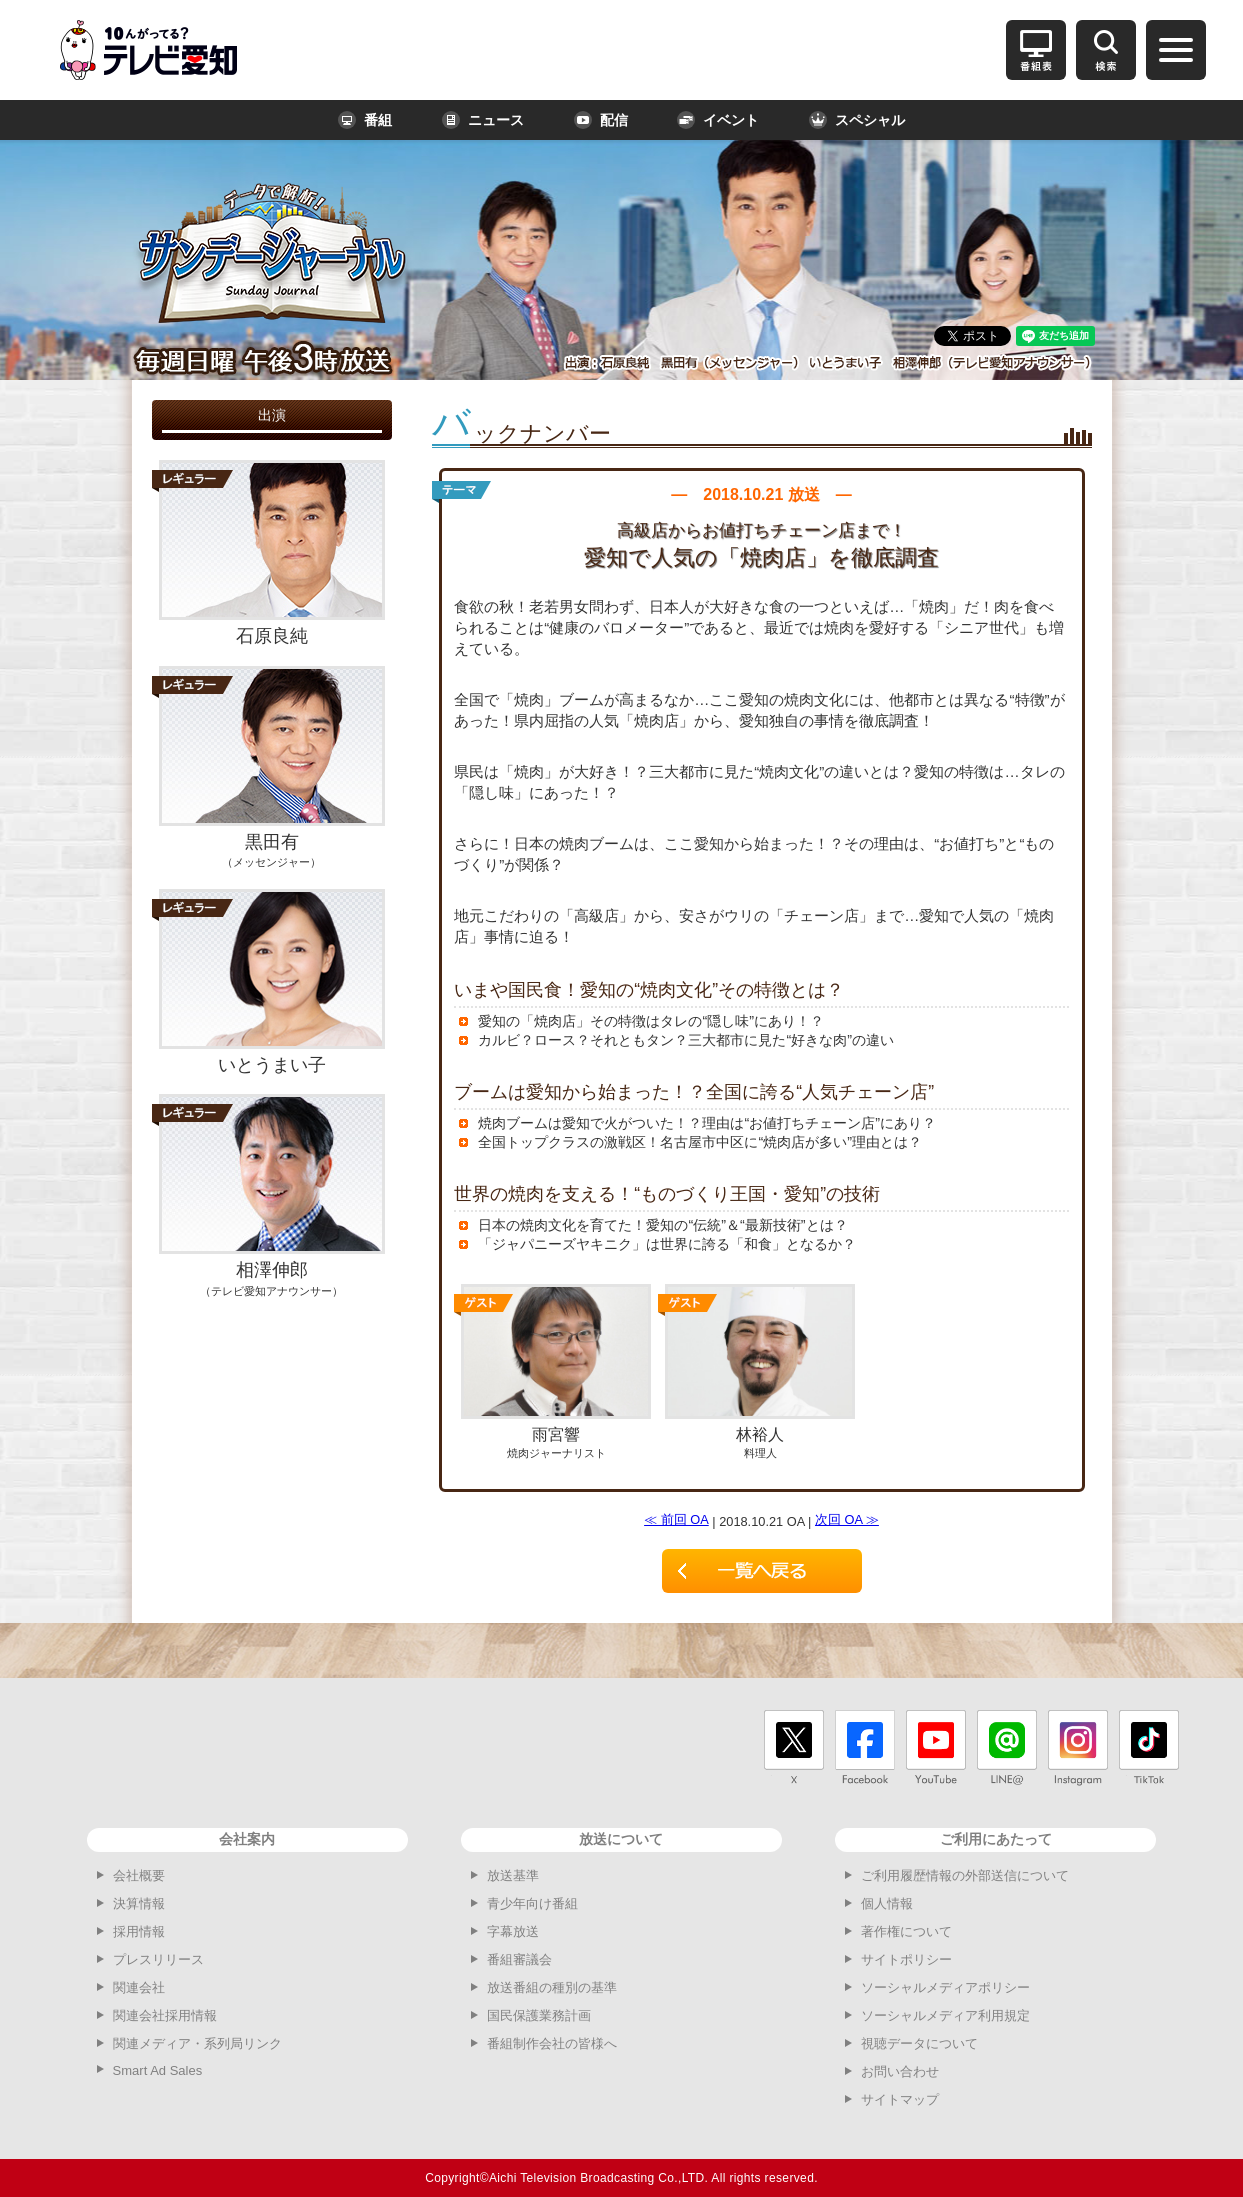 The width and height of the screenshot is (1243, 2197). I want to click on Smart Ad Sales, so click(158, 2070).